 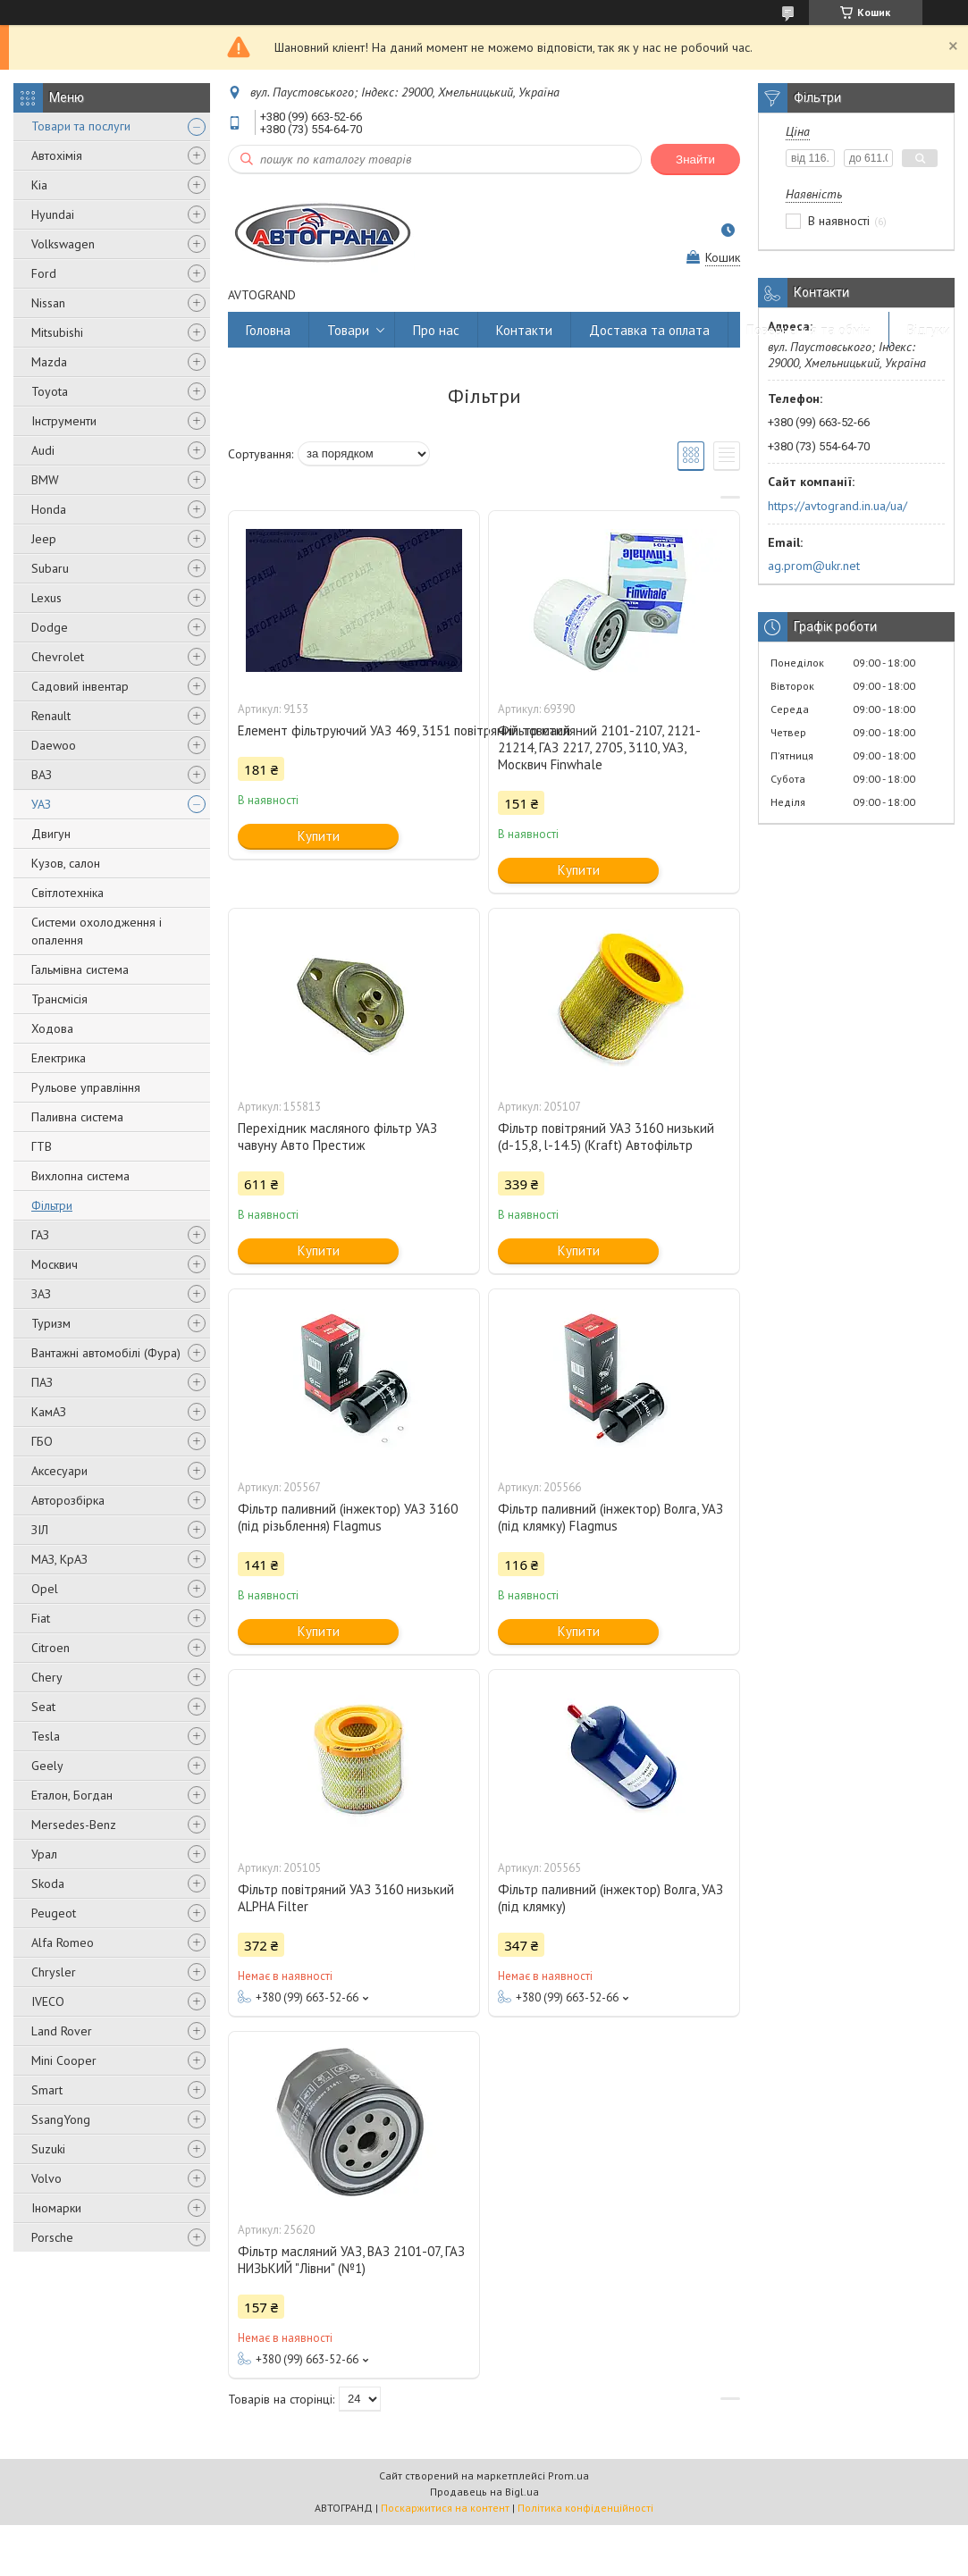 I want to click on Dodge, so click(x=49, y=627).